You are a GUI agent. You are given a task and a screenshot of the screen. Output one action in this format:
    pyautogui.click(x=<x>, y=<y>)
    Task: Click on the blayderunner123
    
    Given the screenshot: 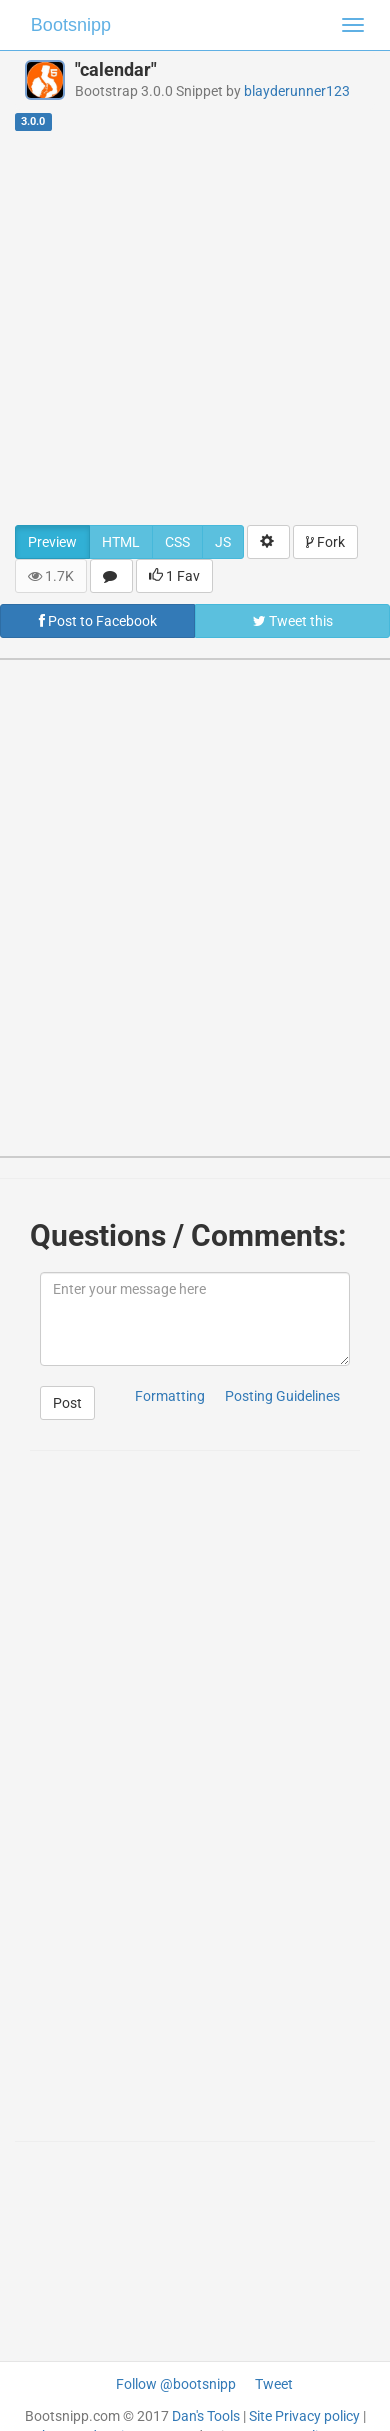 What is the action you would take?
    pyautogui.click(x=297, y=91)
    